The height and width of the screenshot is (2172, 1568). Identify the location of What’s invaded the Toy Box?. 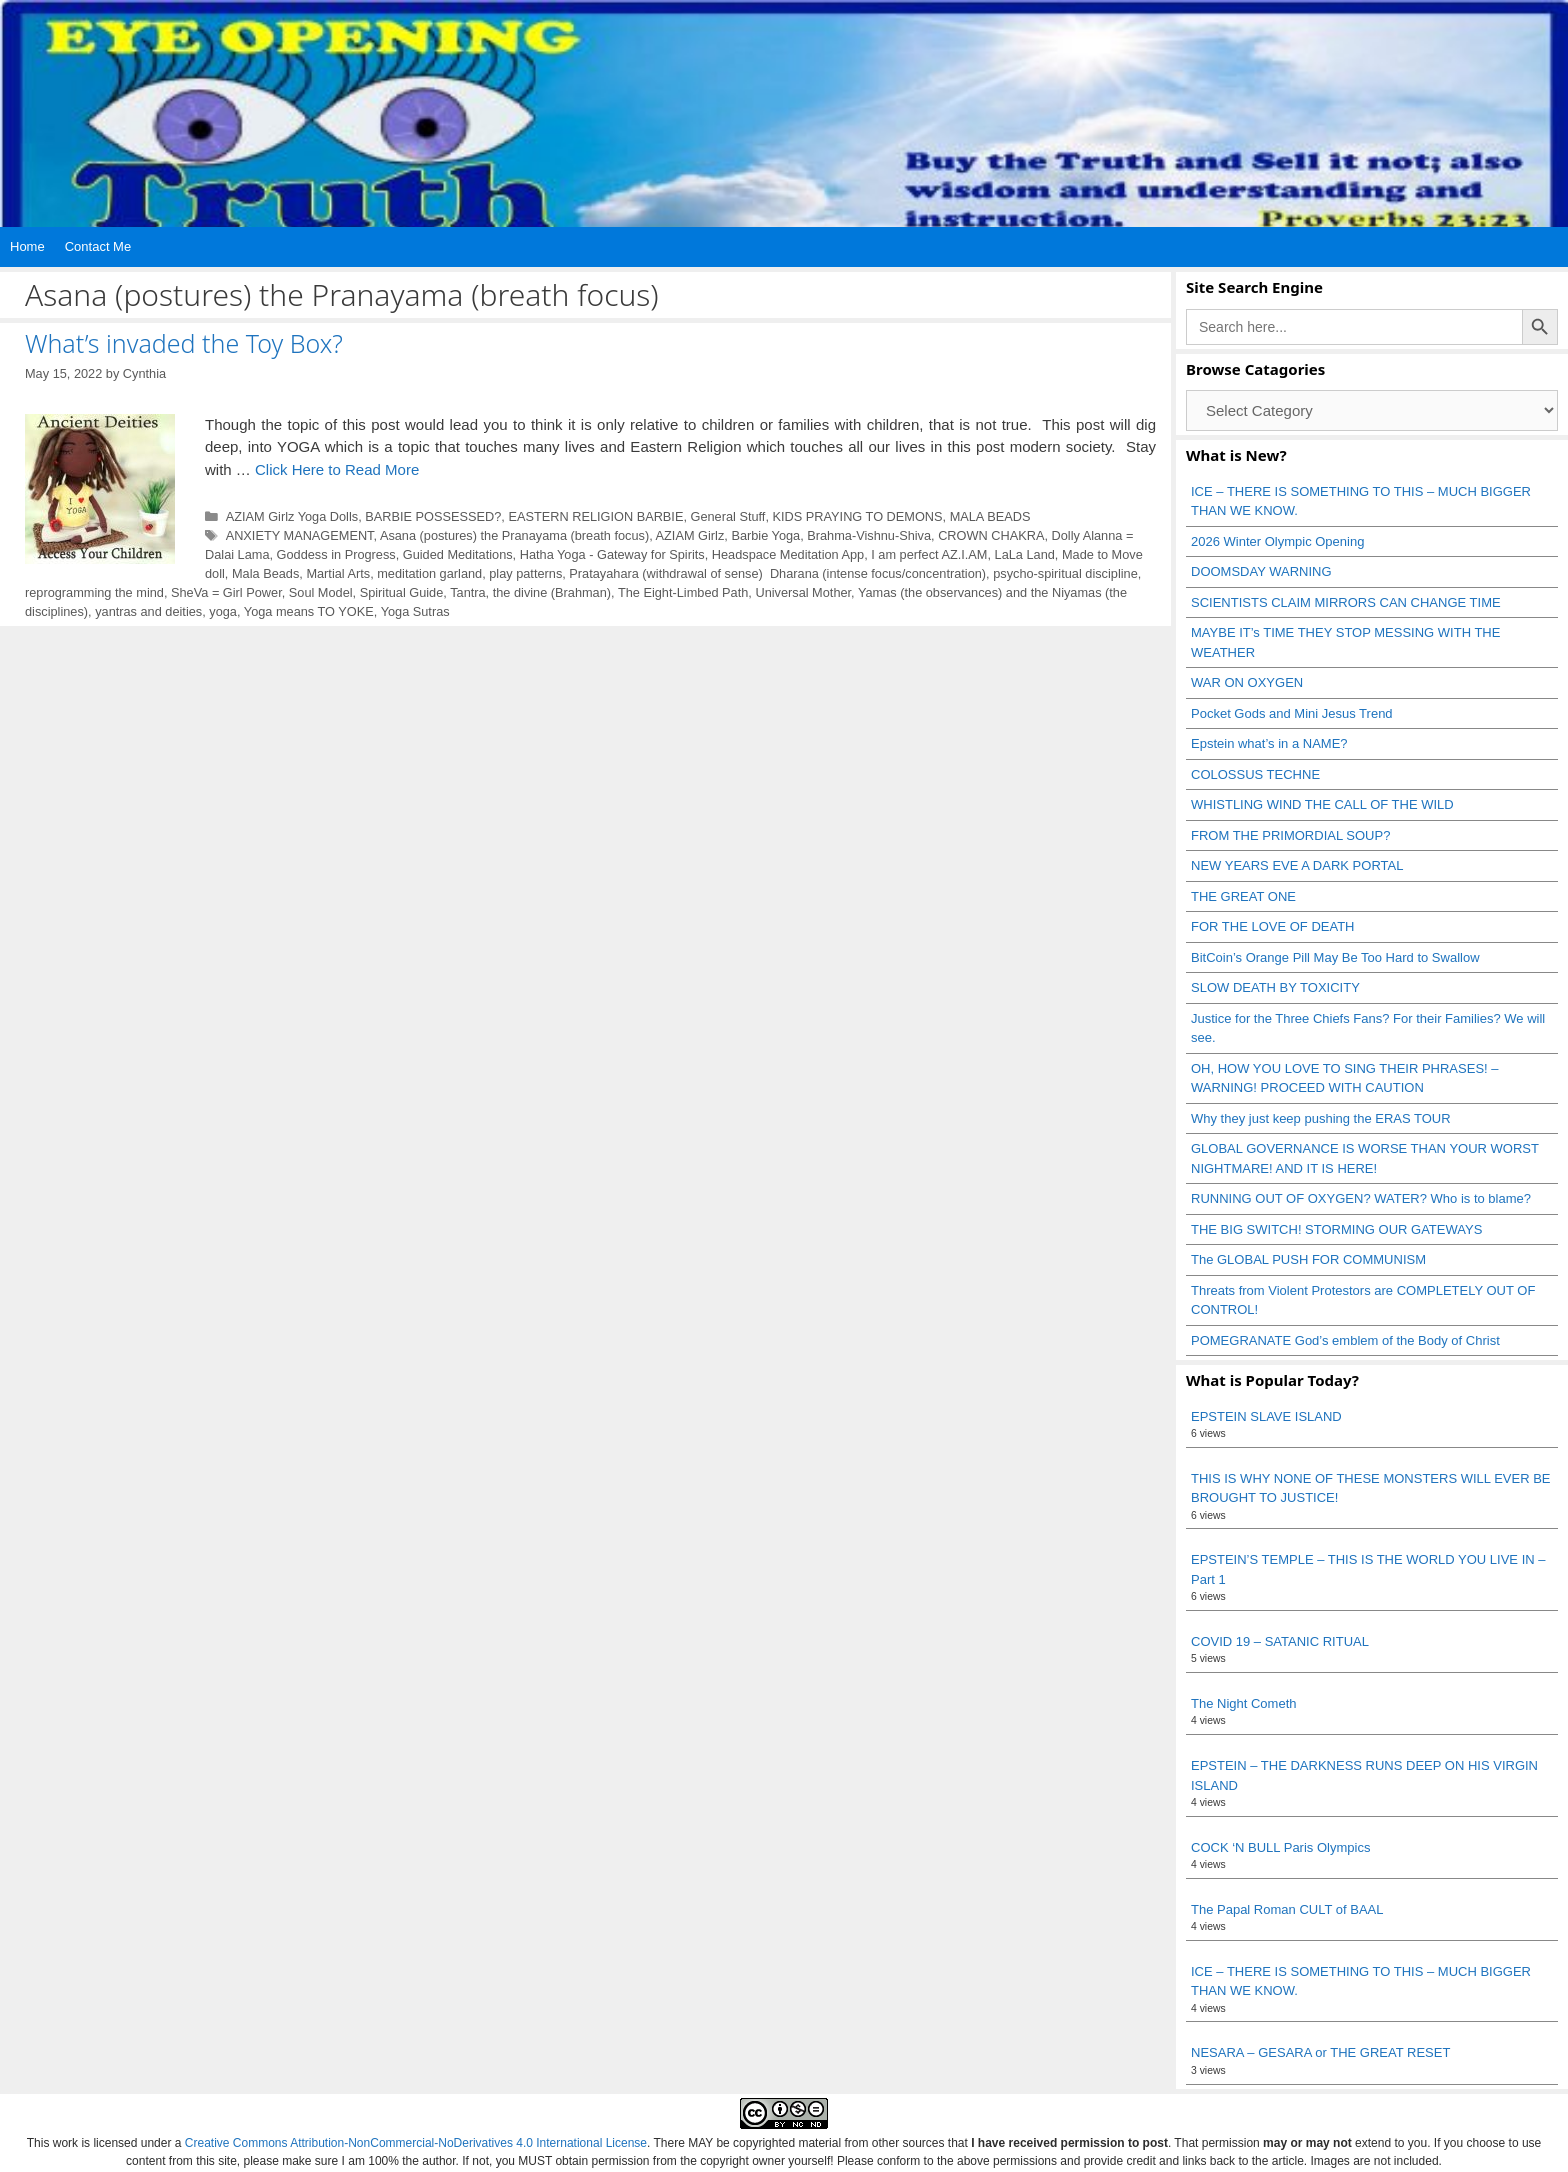
(184, 343).